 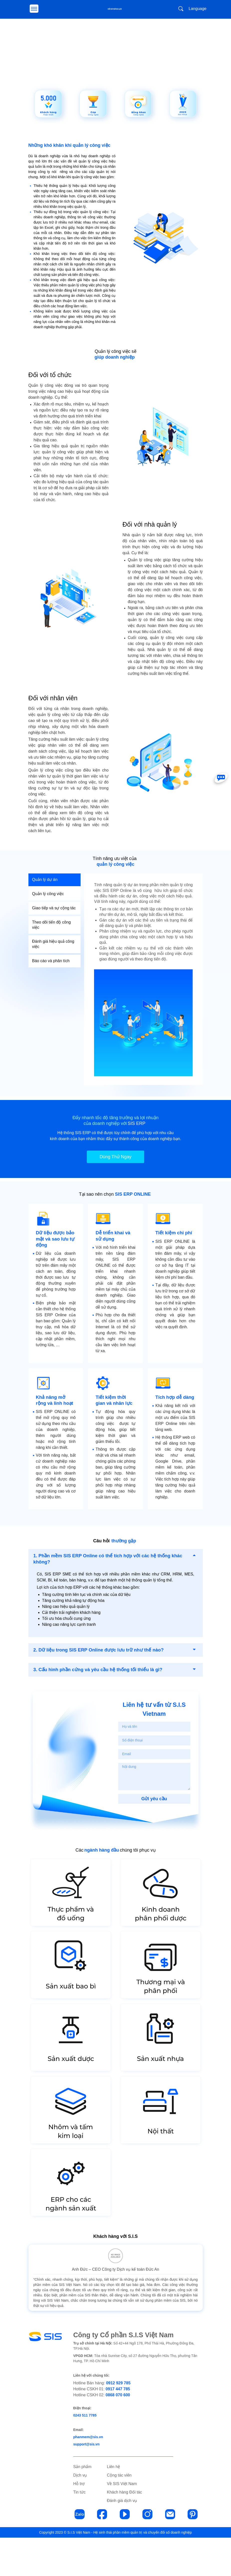 I want to click on Gửi yêu cầu, so click(x=154, y=1837).